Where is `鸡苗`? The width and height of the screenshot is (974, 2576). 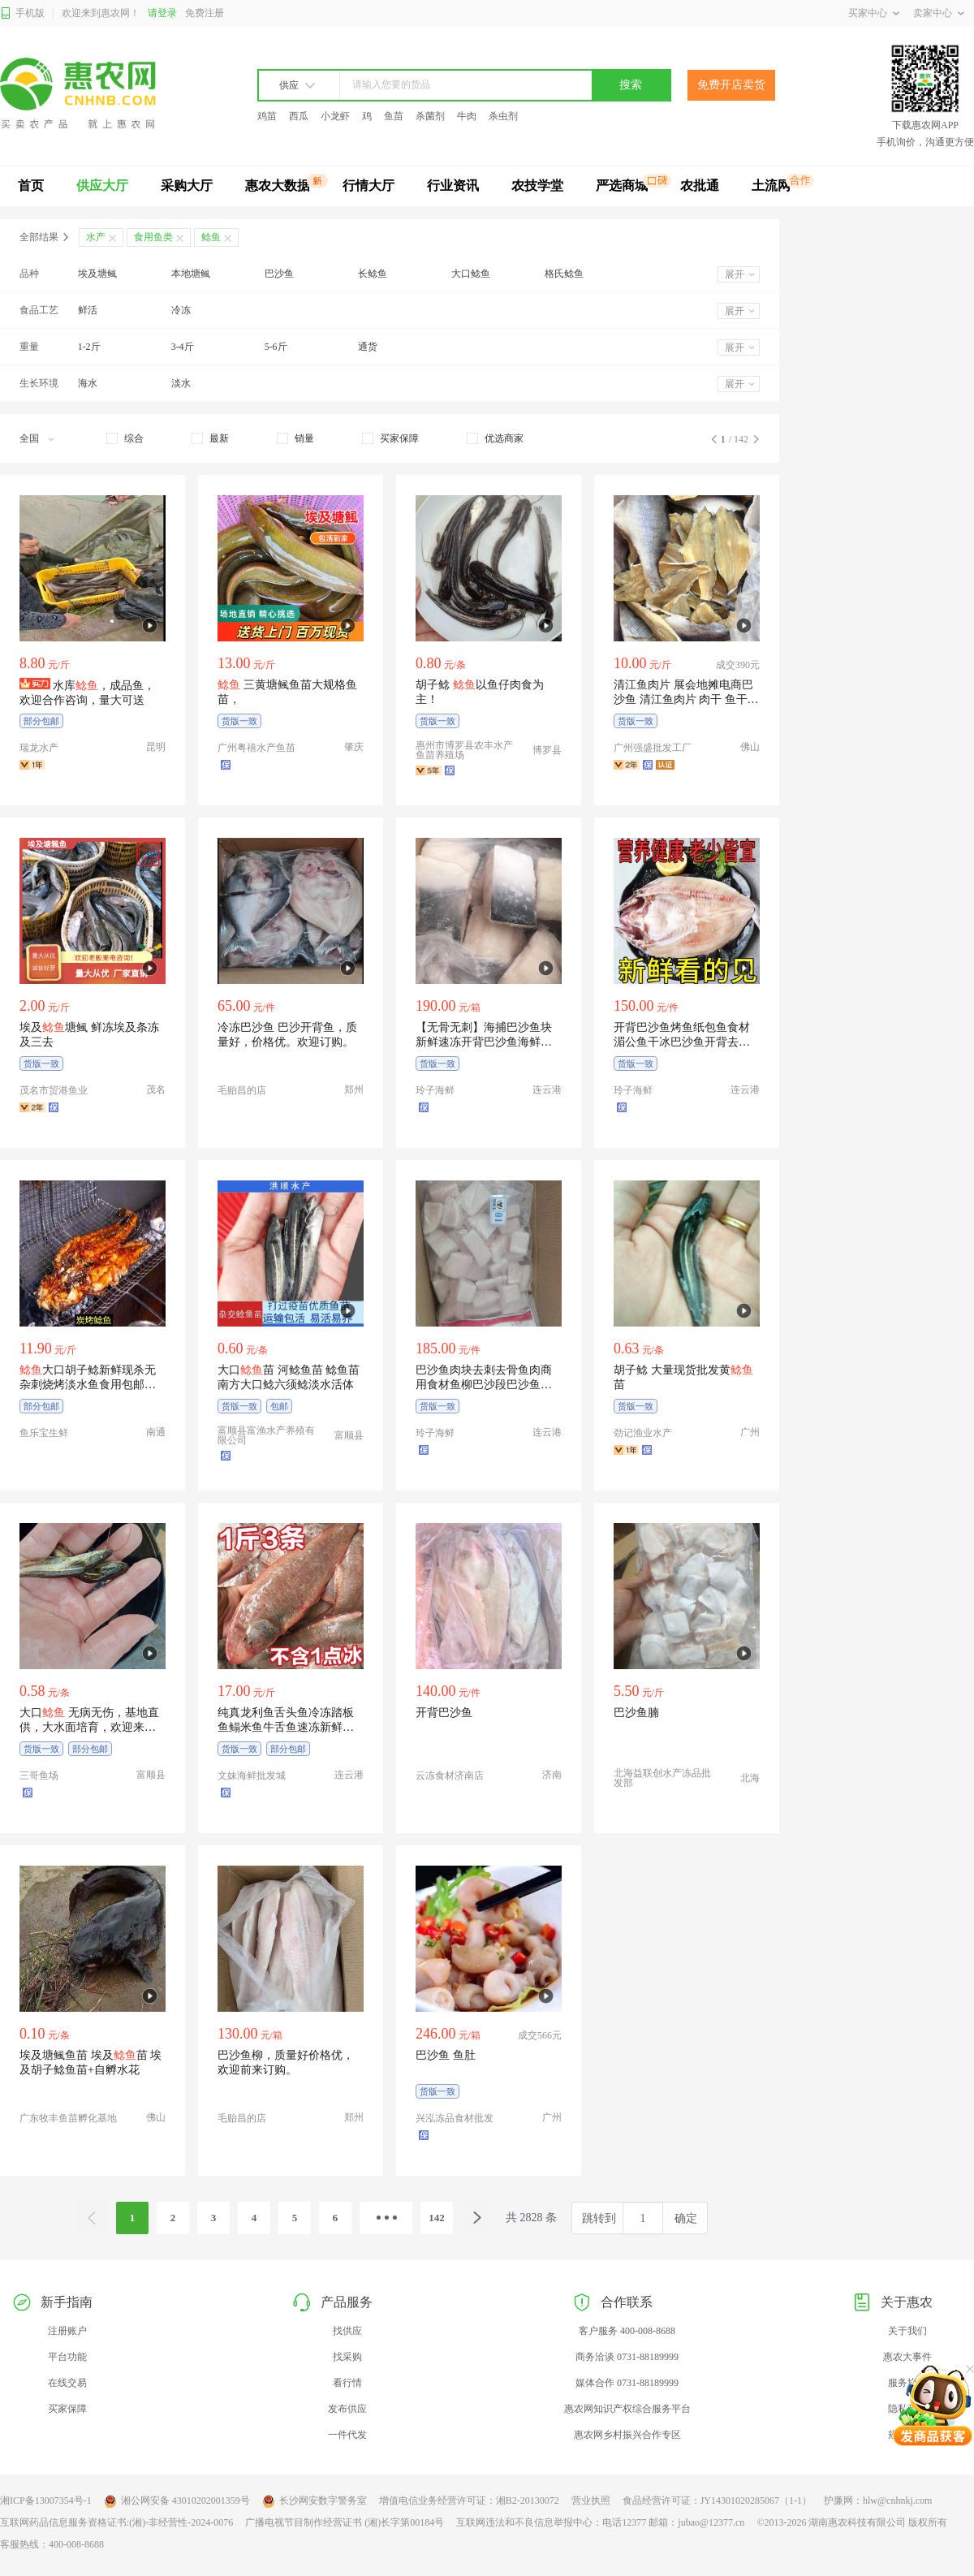 鸡苗 is located at coordinates (267, 116).